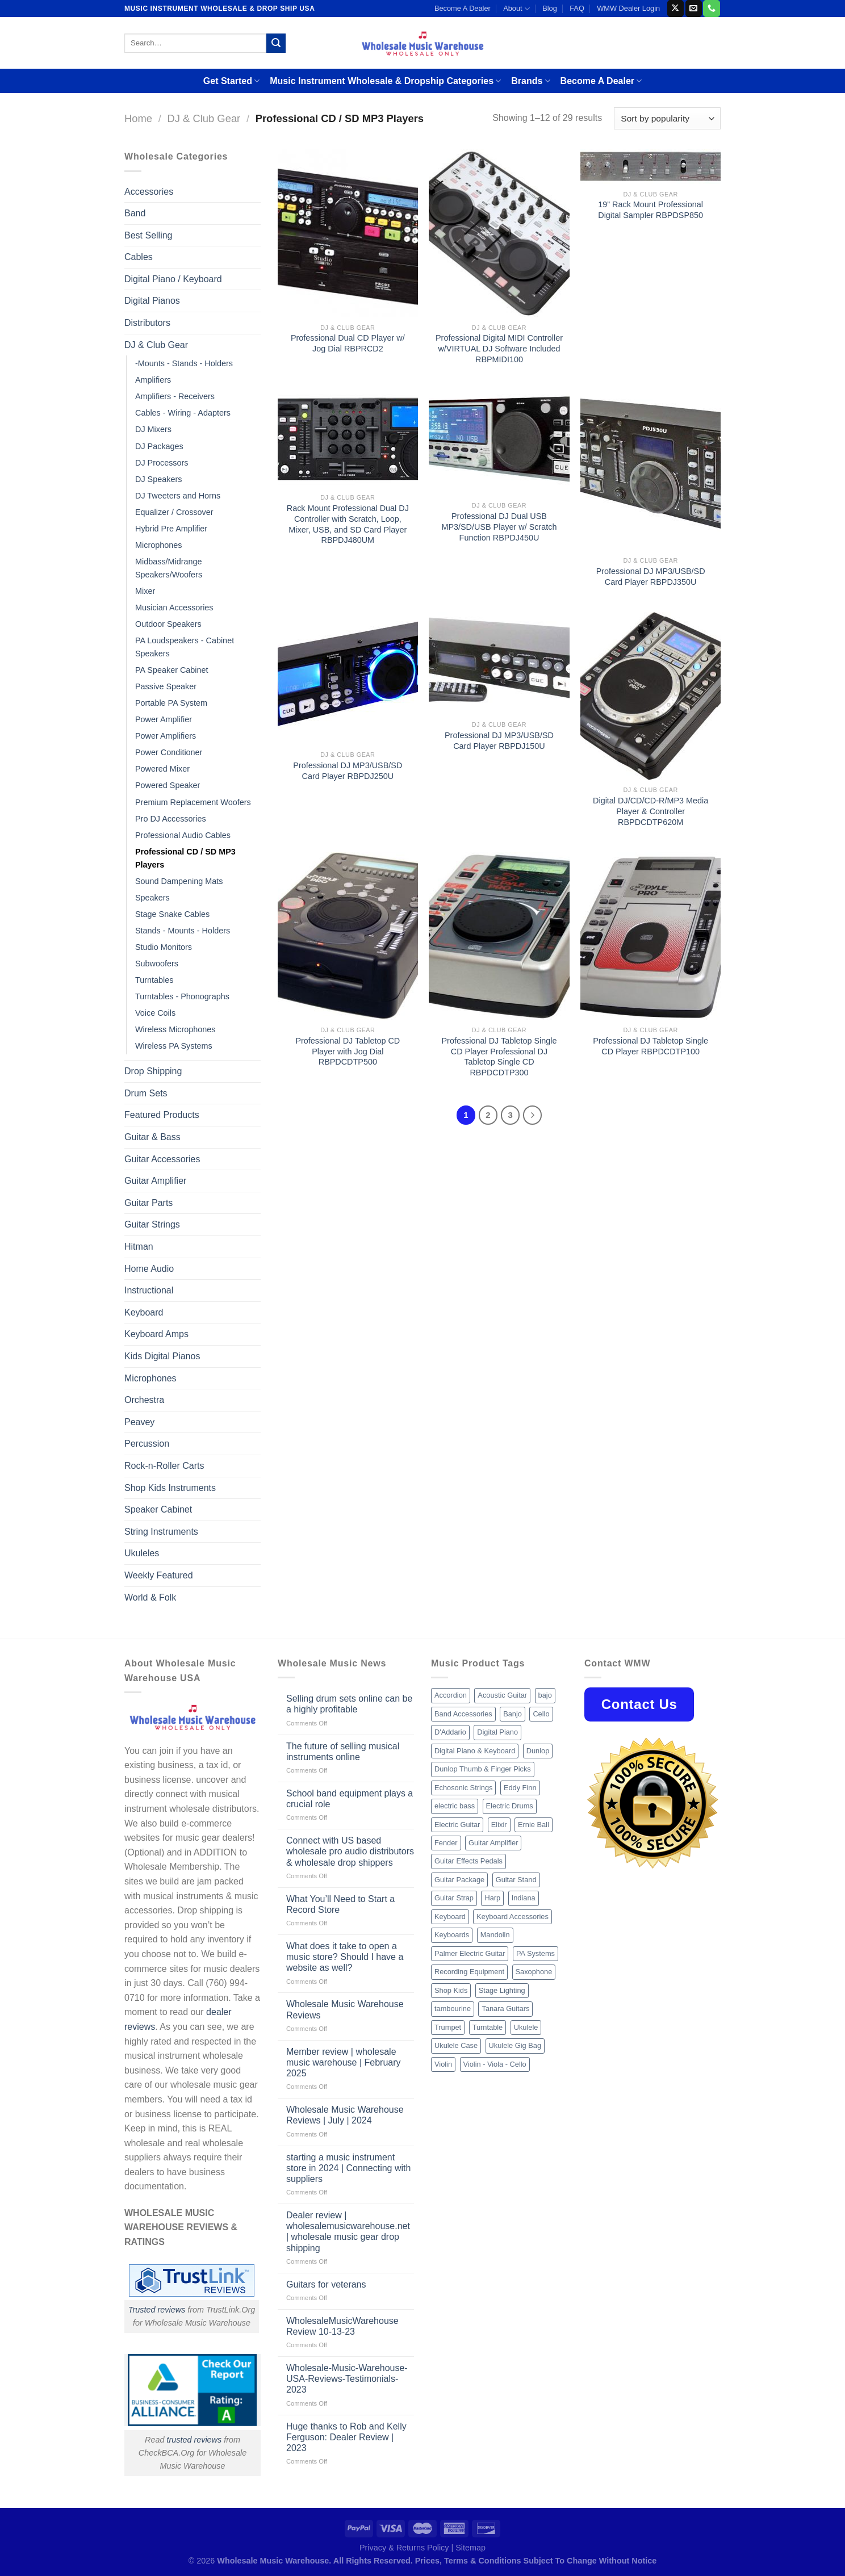  I want to click on Violin [Violin (28 products)], so click(443, 2064).